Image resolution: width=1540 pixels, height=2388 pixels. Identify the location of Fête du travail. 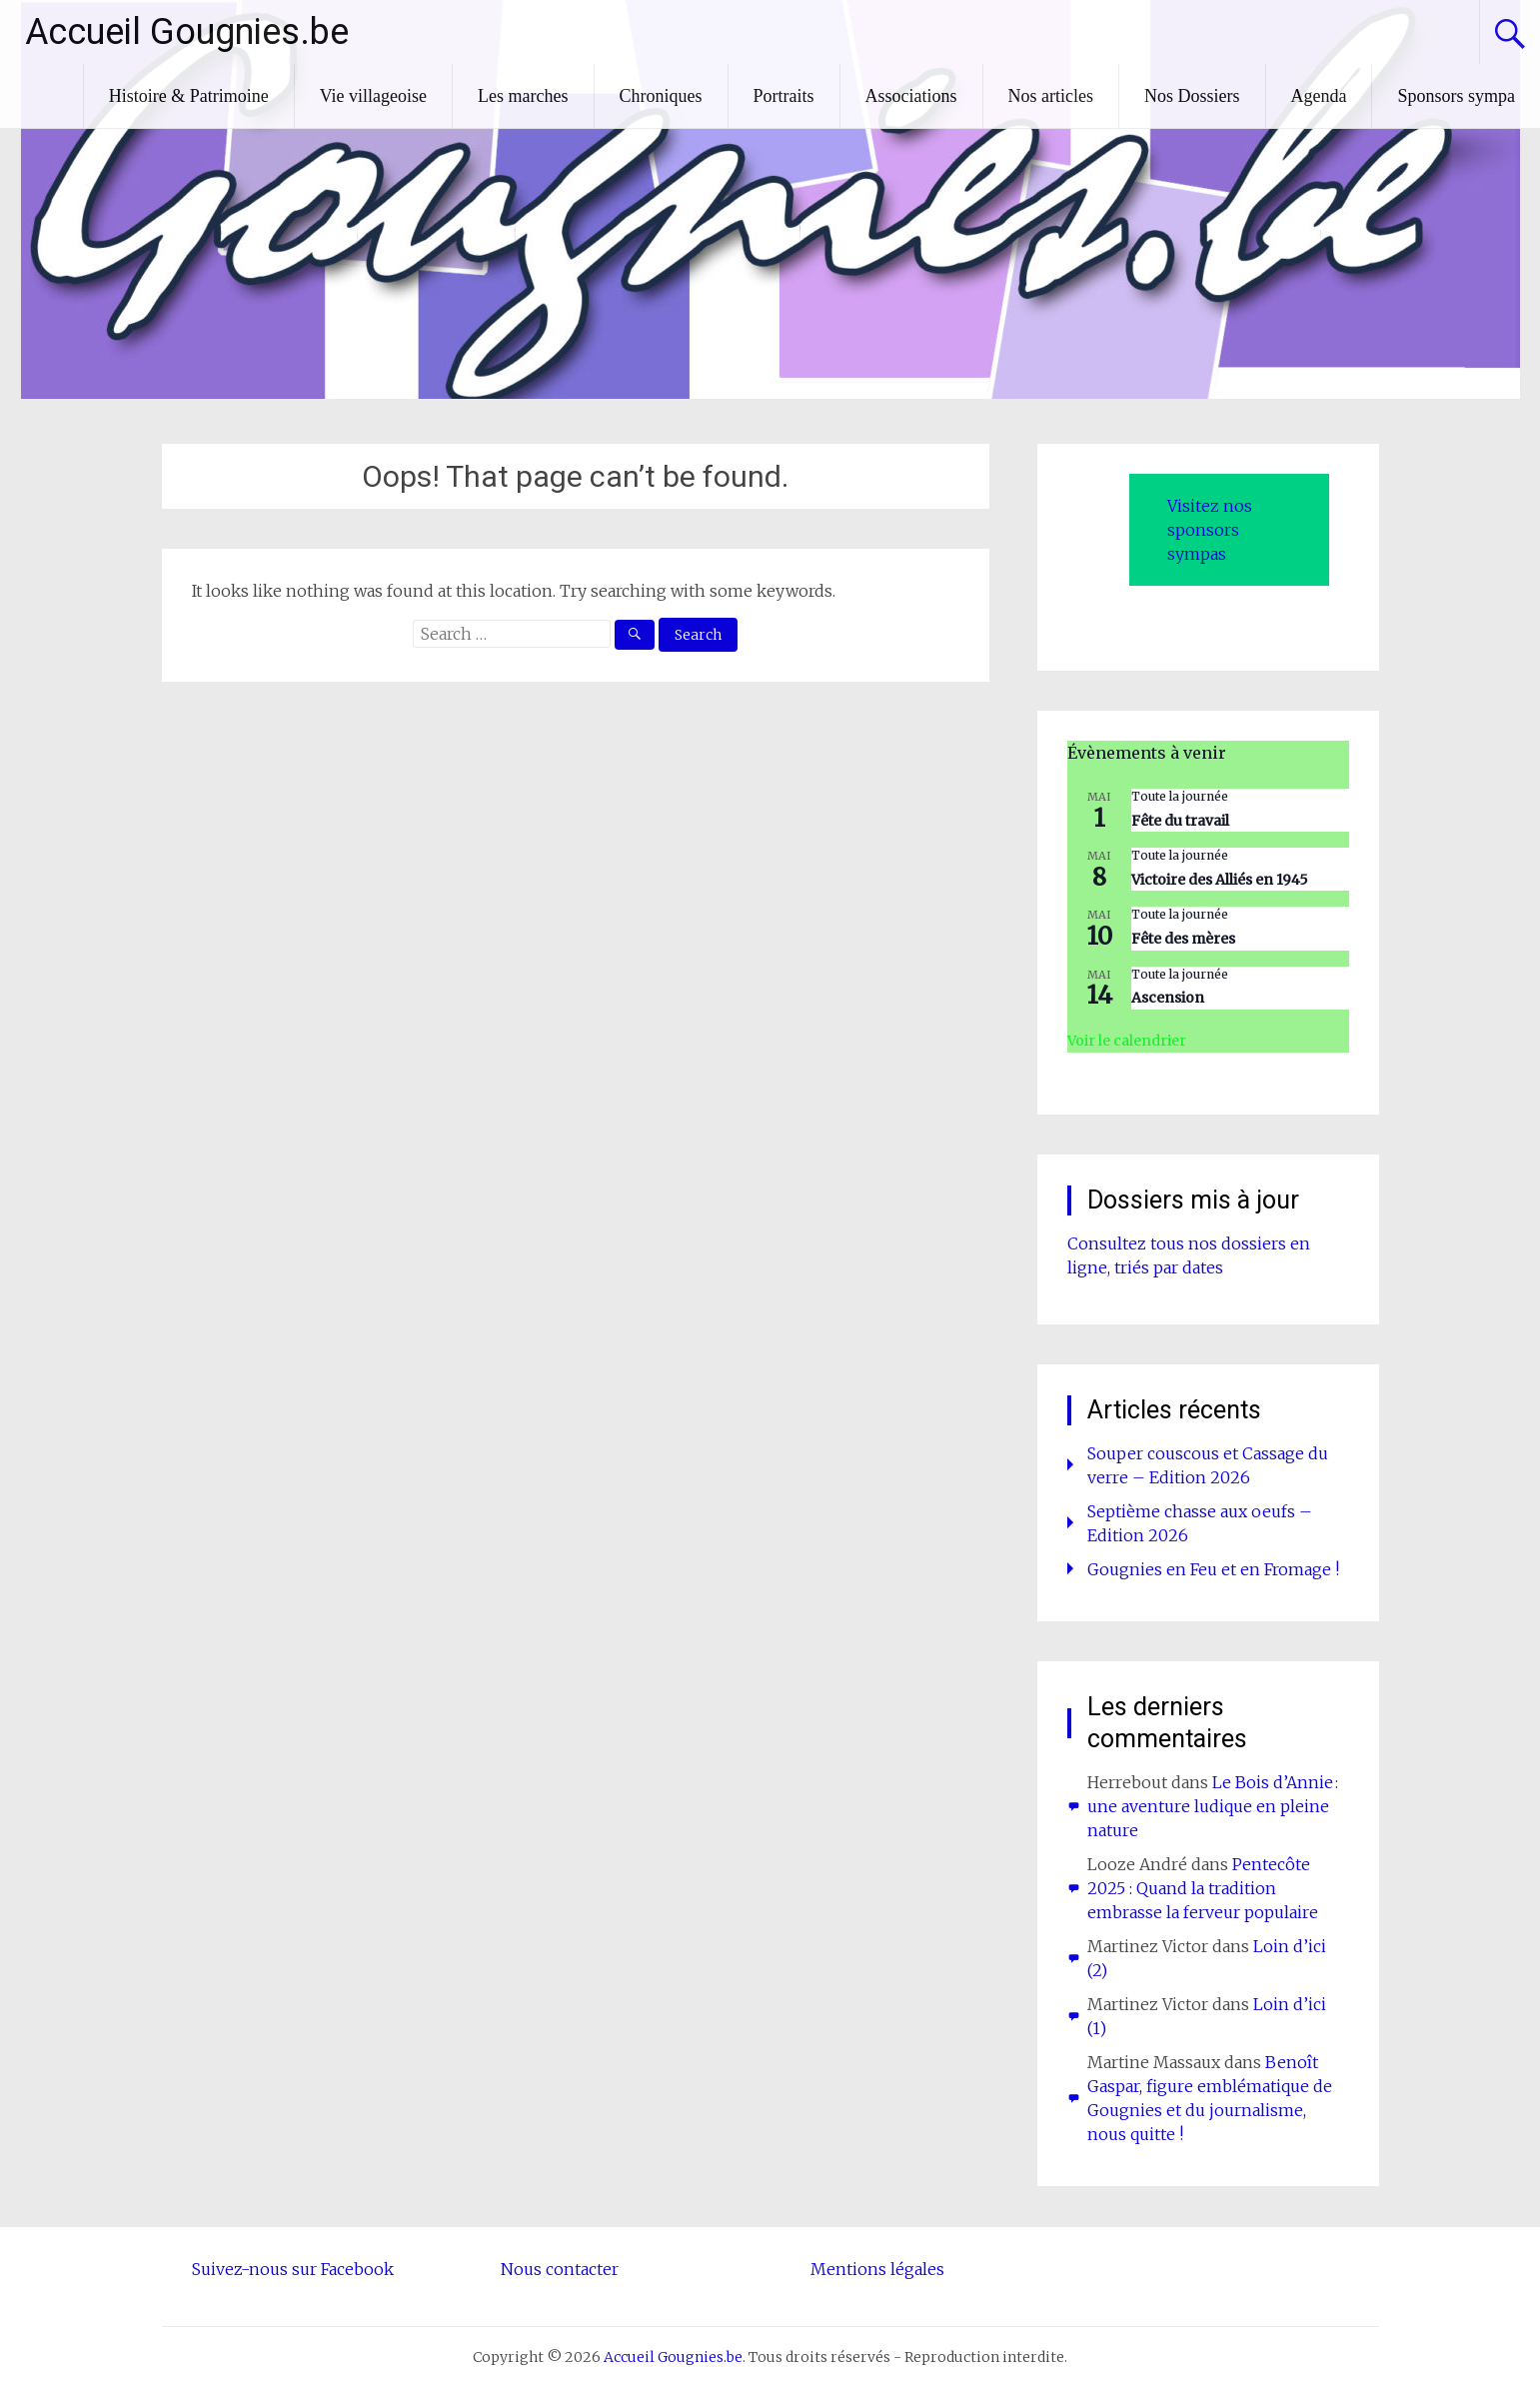
(1180, 821).